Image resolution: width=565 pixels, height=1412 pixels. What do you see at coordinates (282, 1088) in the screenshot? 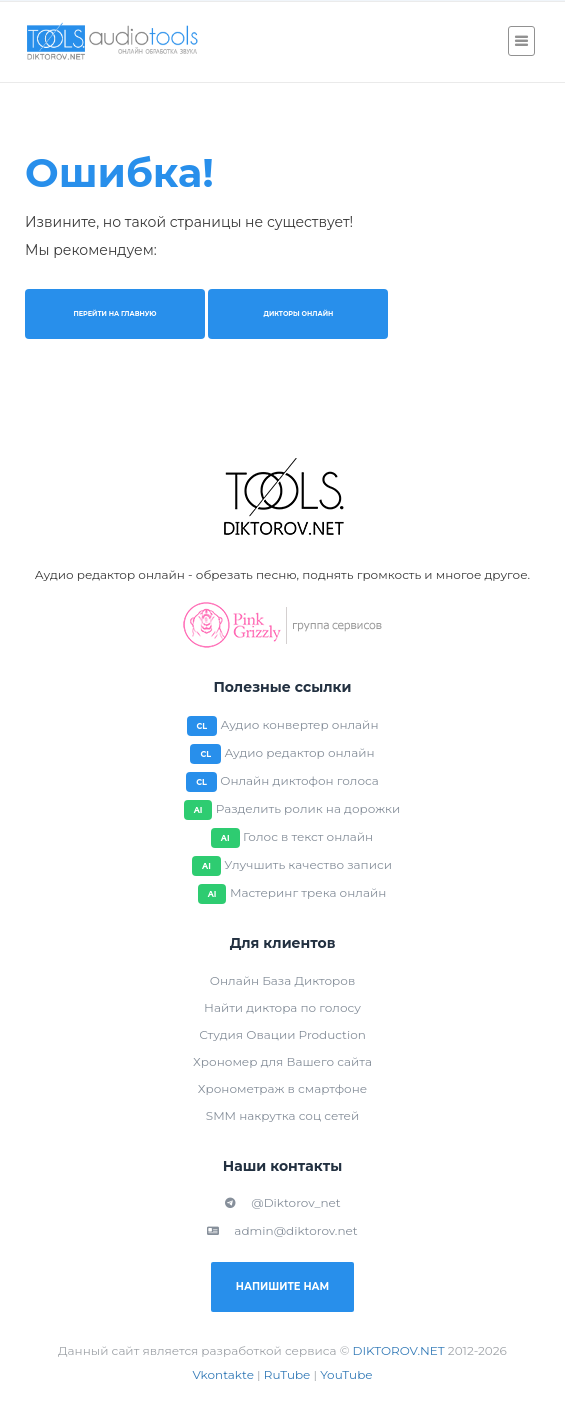
I see `Хронометраж в смартфоне` at bounding box center [282, 1088].